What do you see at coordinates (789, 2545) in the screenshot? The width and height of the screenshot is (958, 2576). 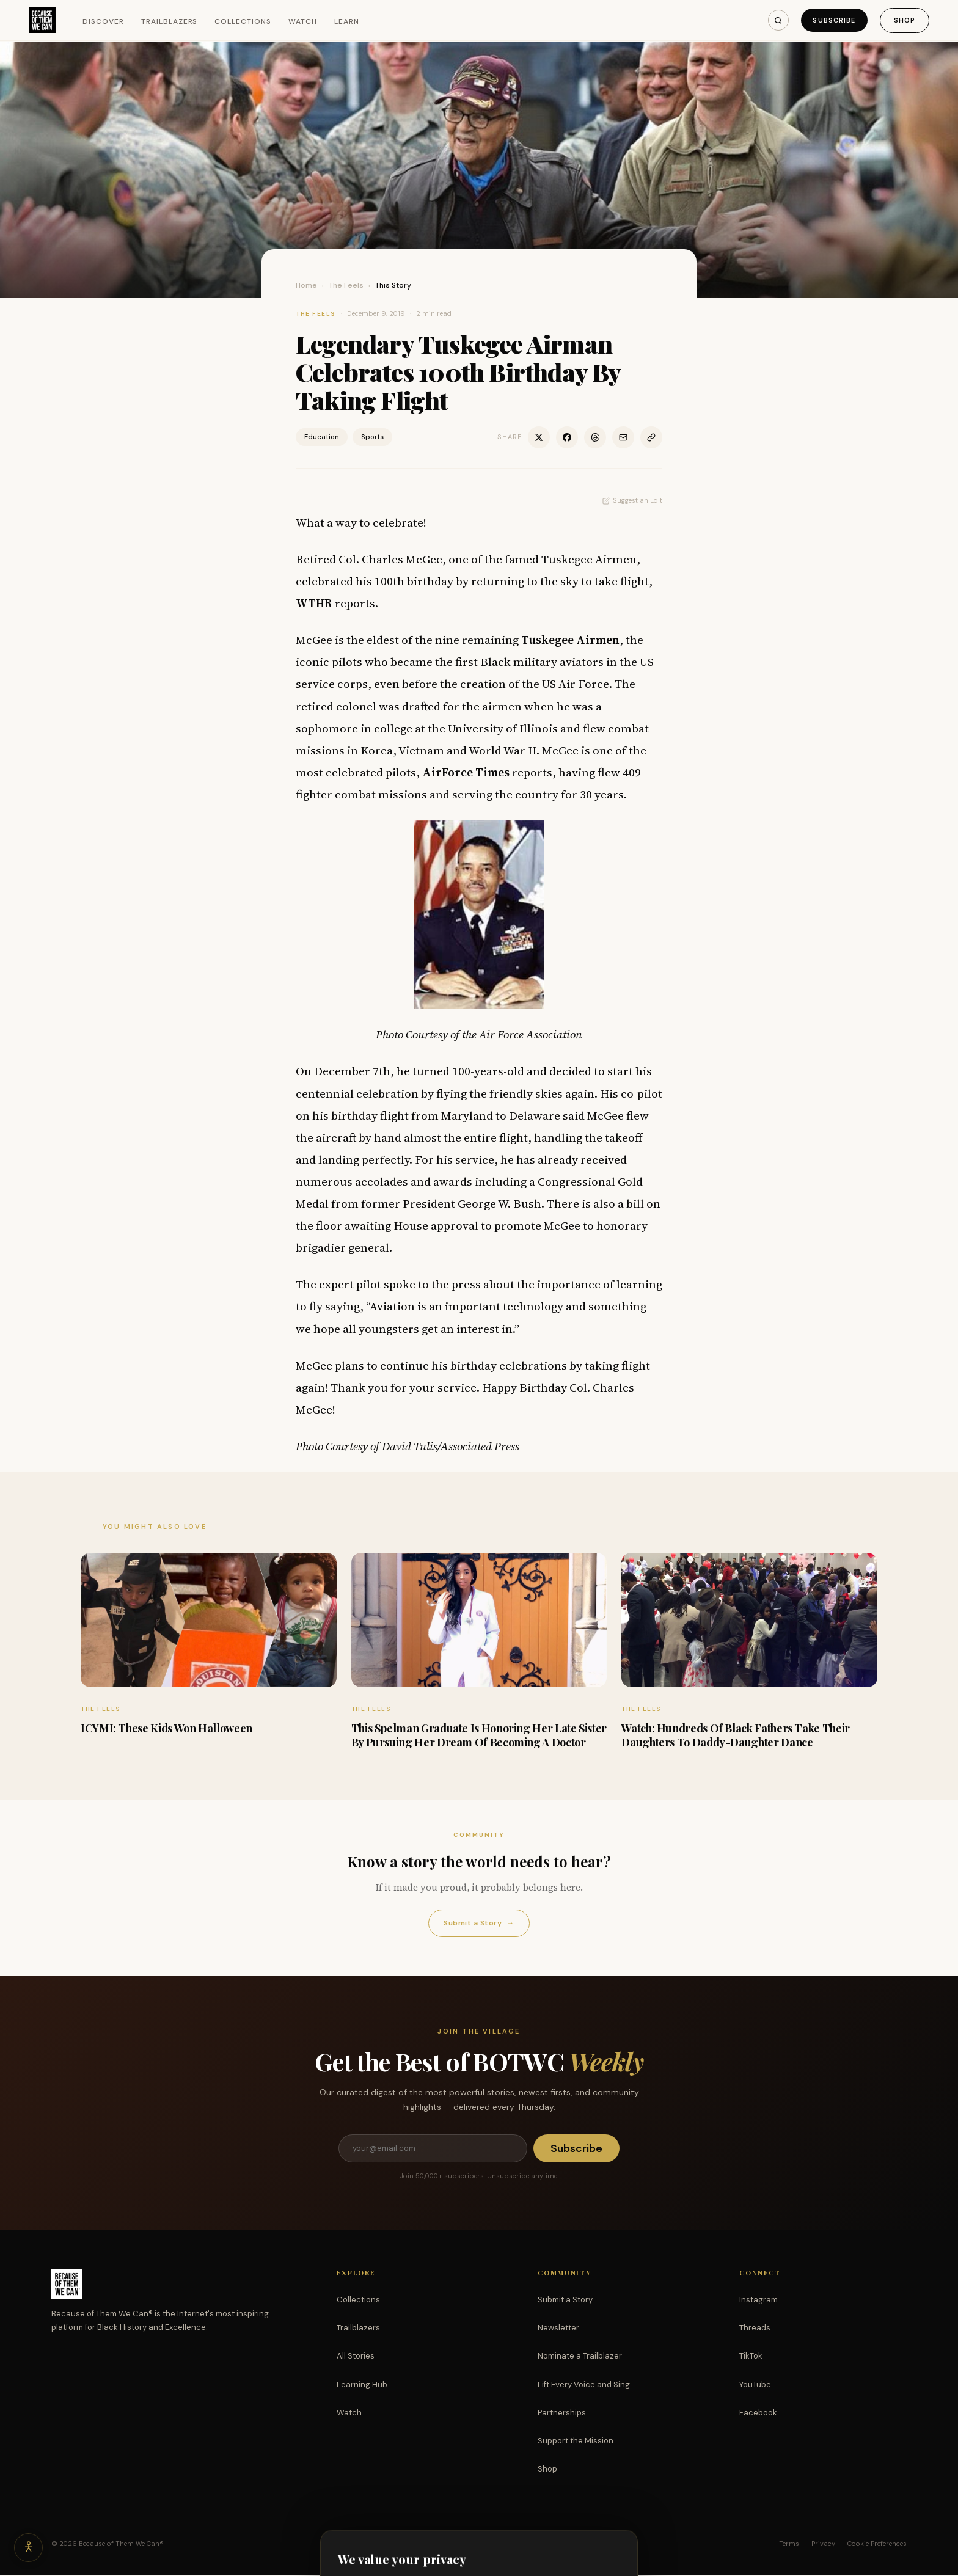 I see `Terms` at bounding box center [789, 2545].